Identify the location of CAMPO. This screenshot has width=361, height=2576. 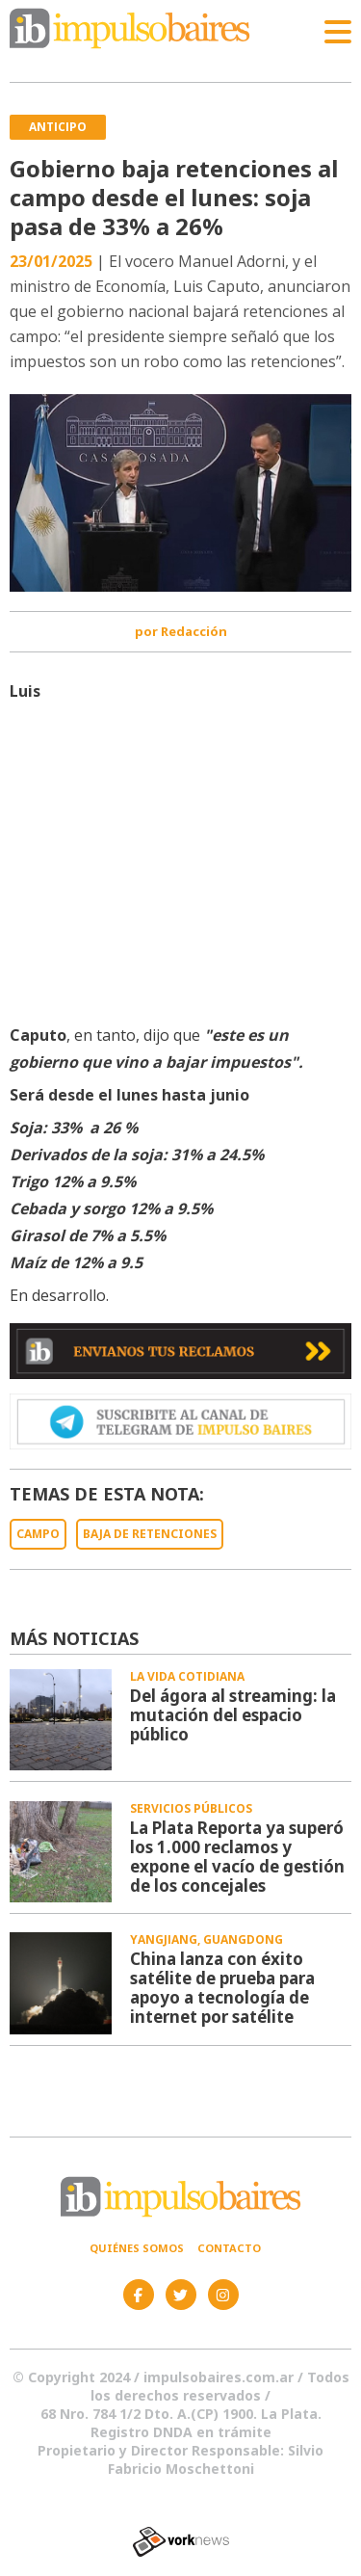
(38, 1534).